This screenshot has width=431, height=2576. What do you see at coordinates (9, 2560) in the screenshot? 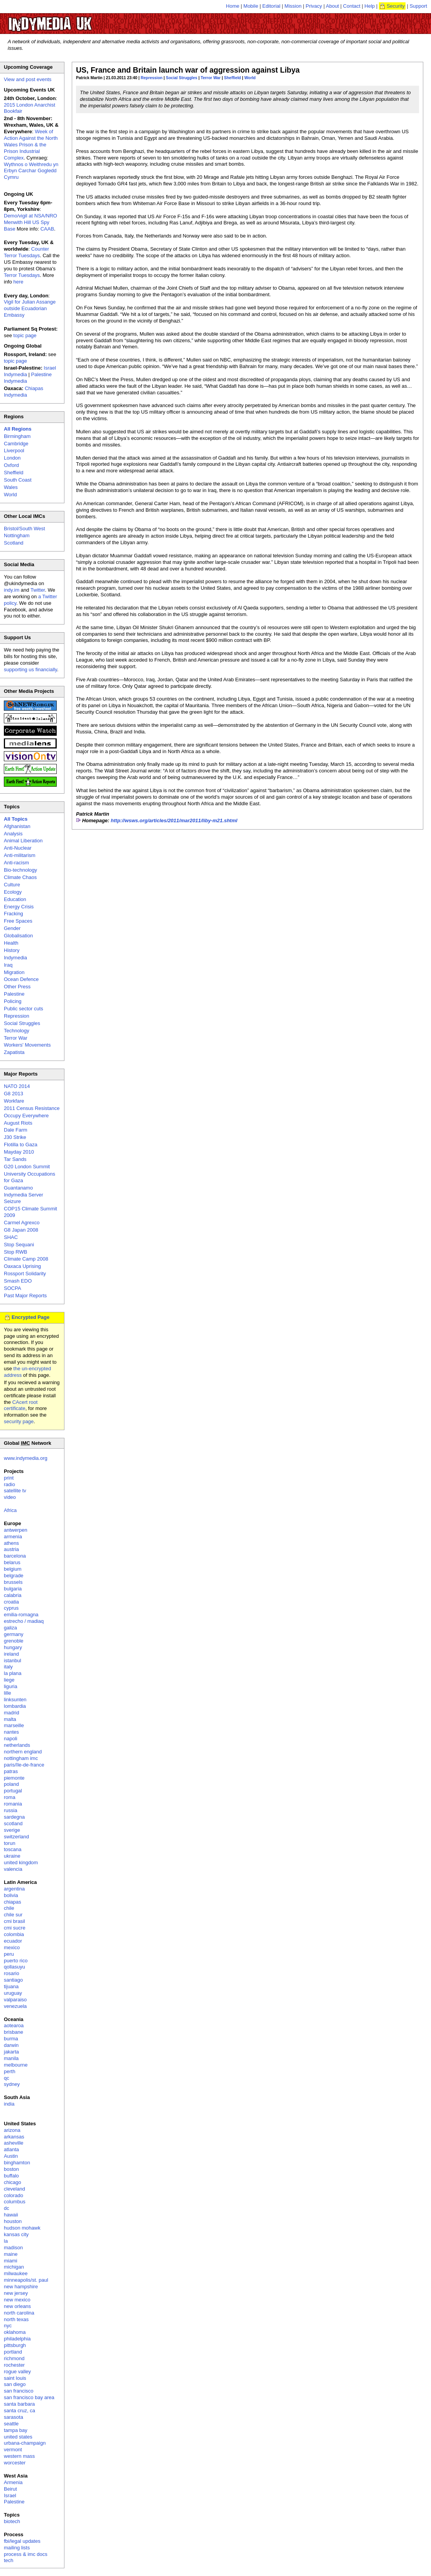
I see `tech` at bounding box center [9, 2560].